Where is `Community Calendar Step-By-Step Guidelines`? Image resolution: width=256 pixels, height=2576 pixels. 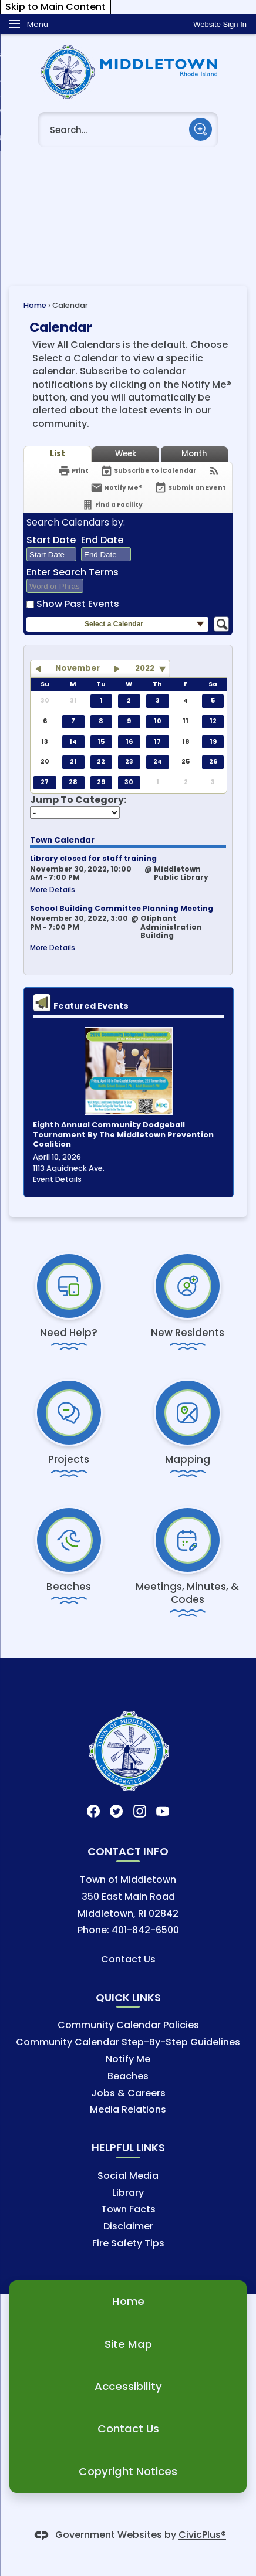
Community Calendar Step-By-Step Guidelines is located at coordinates (128, 2042).